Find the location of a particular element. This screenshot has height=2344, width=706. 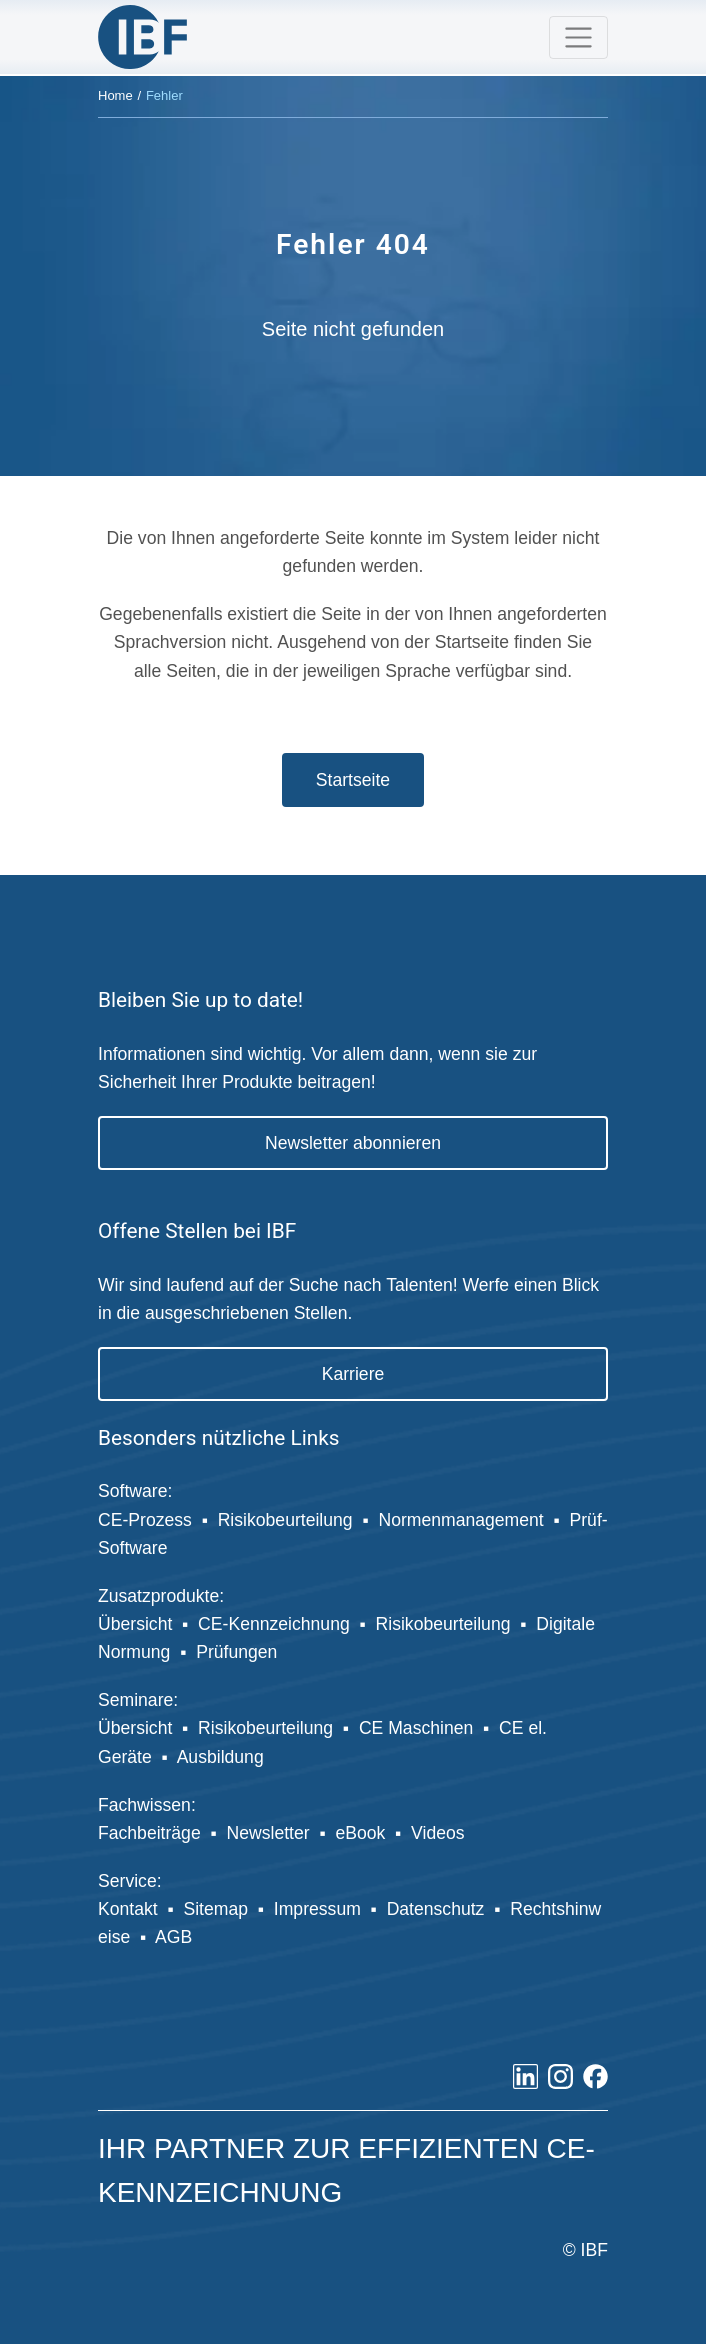

Videos is located at coordinates (437, 1833).